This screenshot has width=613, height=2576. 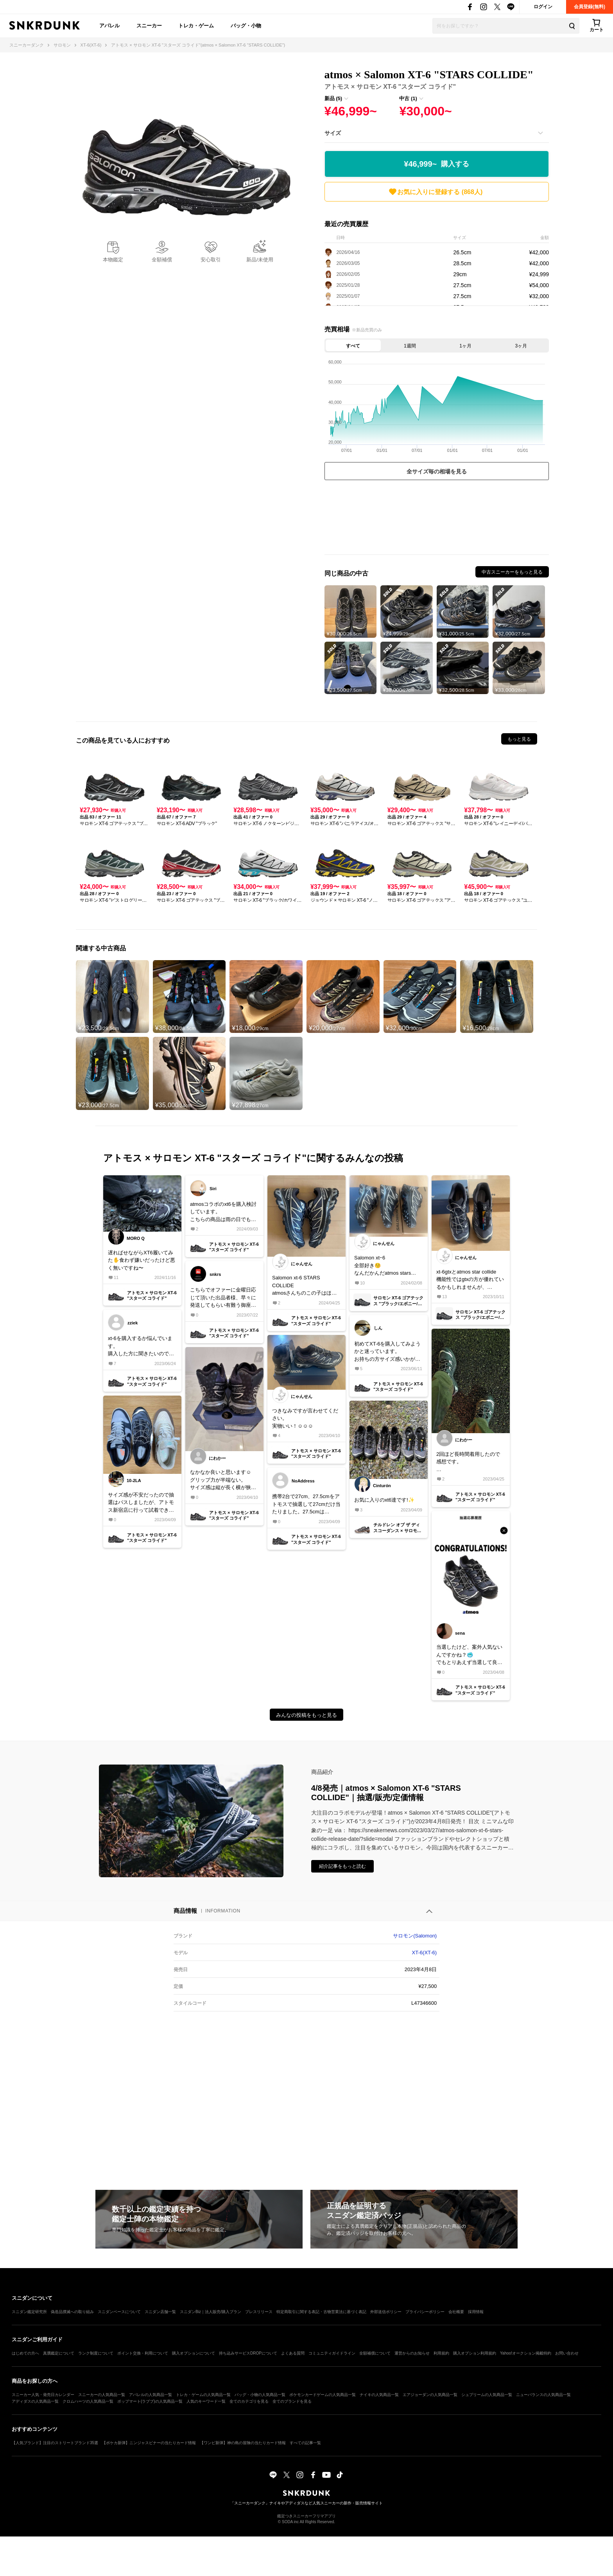 I want to click on プレスリリース, so click(x=258, y=2312).